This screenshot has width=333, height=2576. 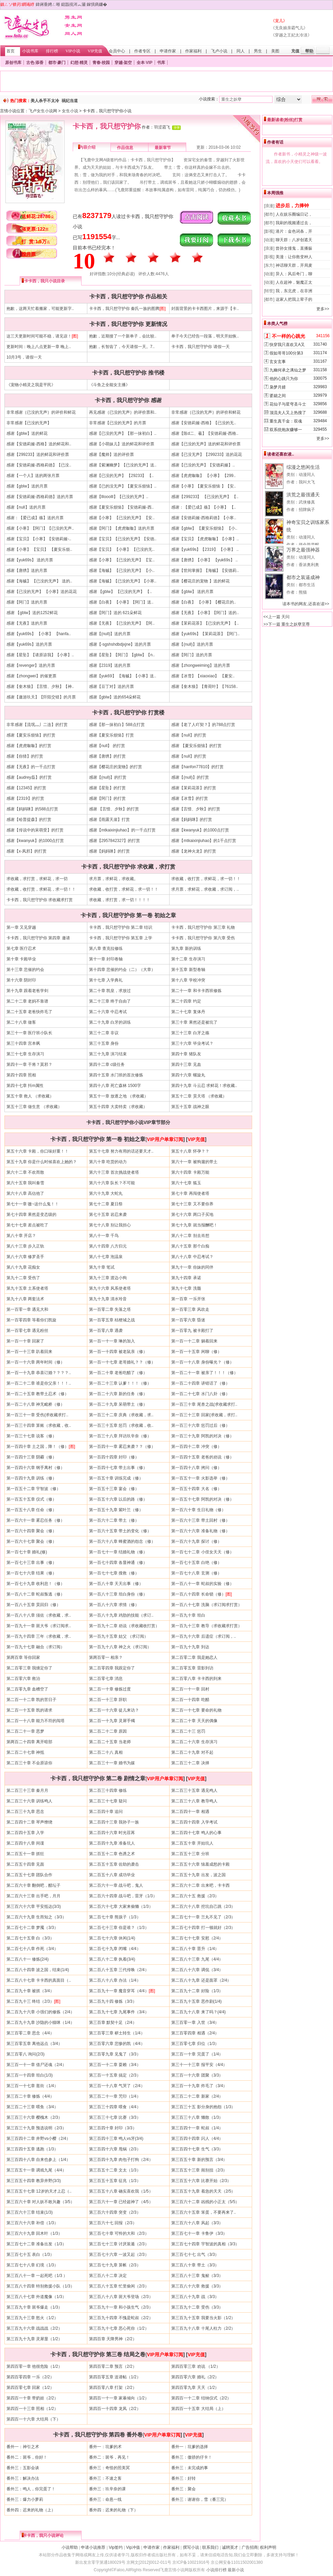 What do you see at coordinates (40, 308) in the screenshot?
I see `抱歉，这两天忙着搬家，可能更新字..` at bounding box center [40, 308].